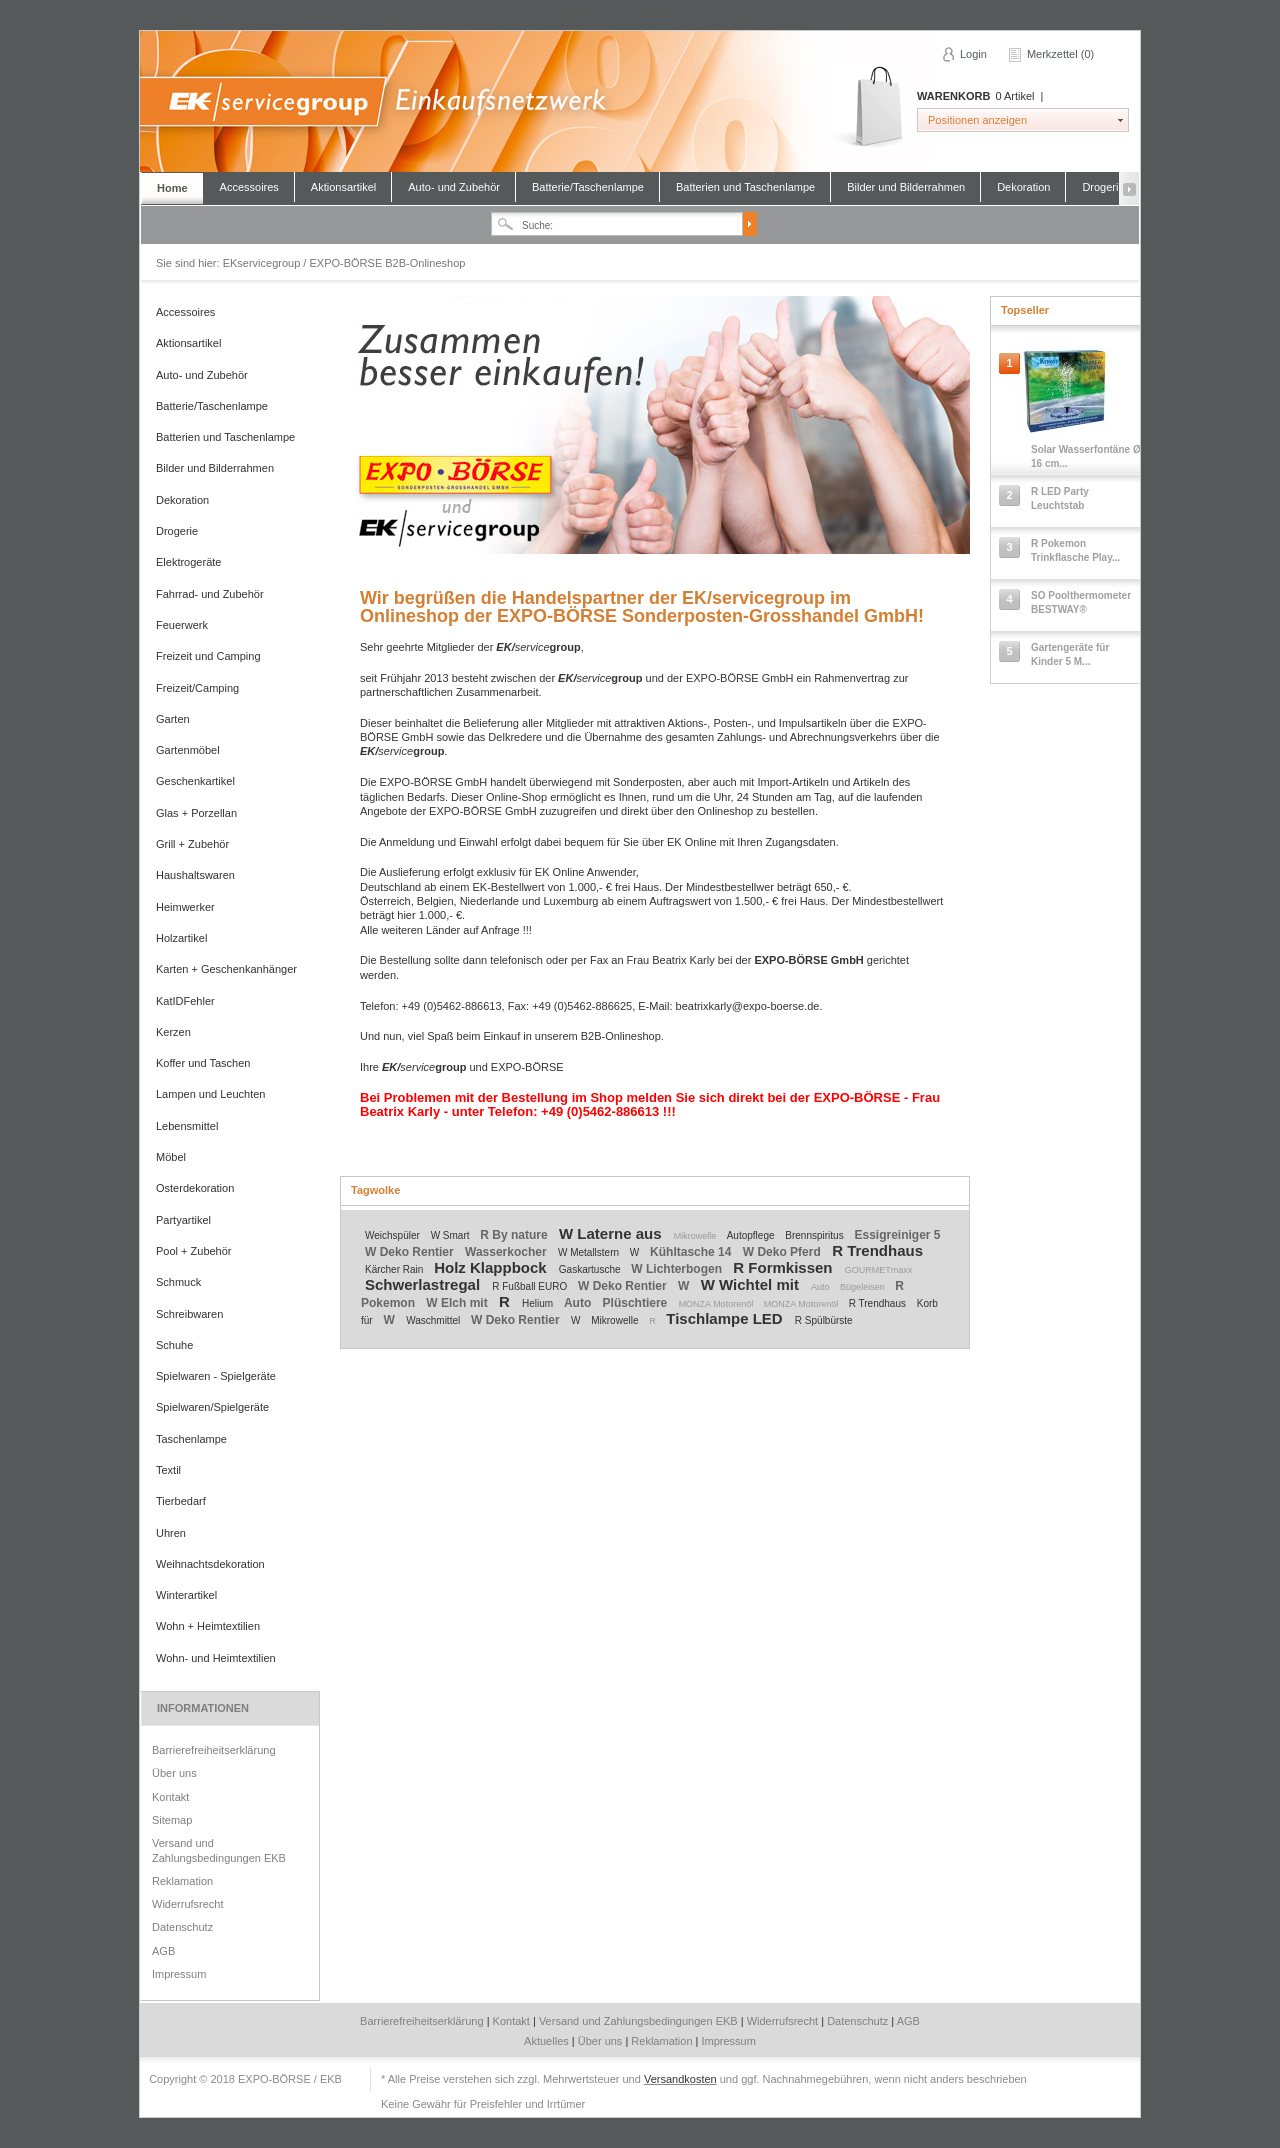 This screenshot has height=2148, width=1280. I want to click on Schmuck, so click(178, 1282).